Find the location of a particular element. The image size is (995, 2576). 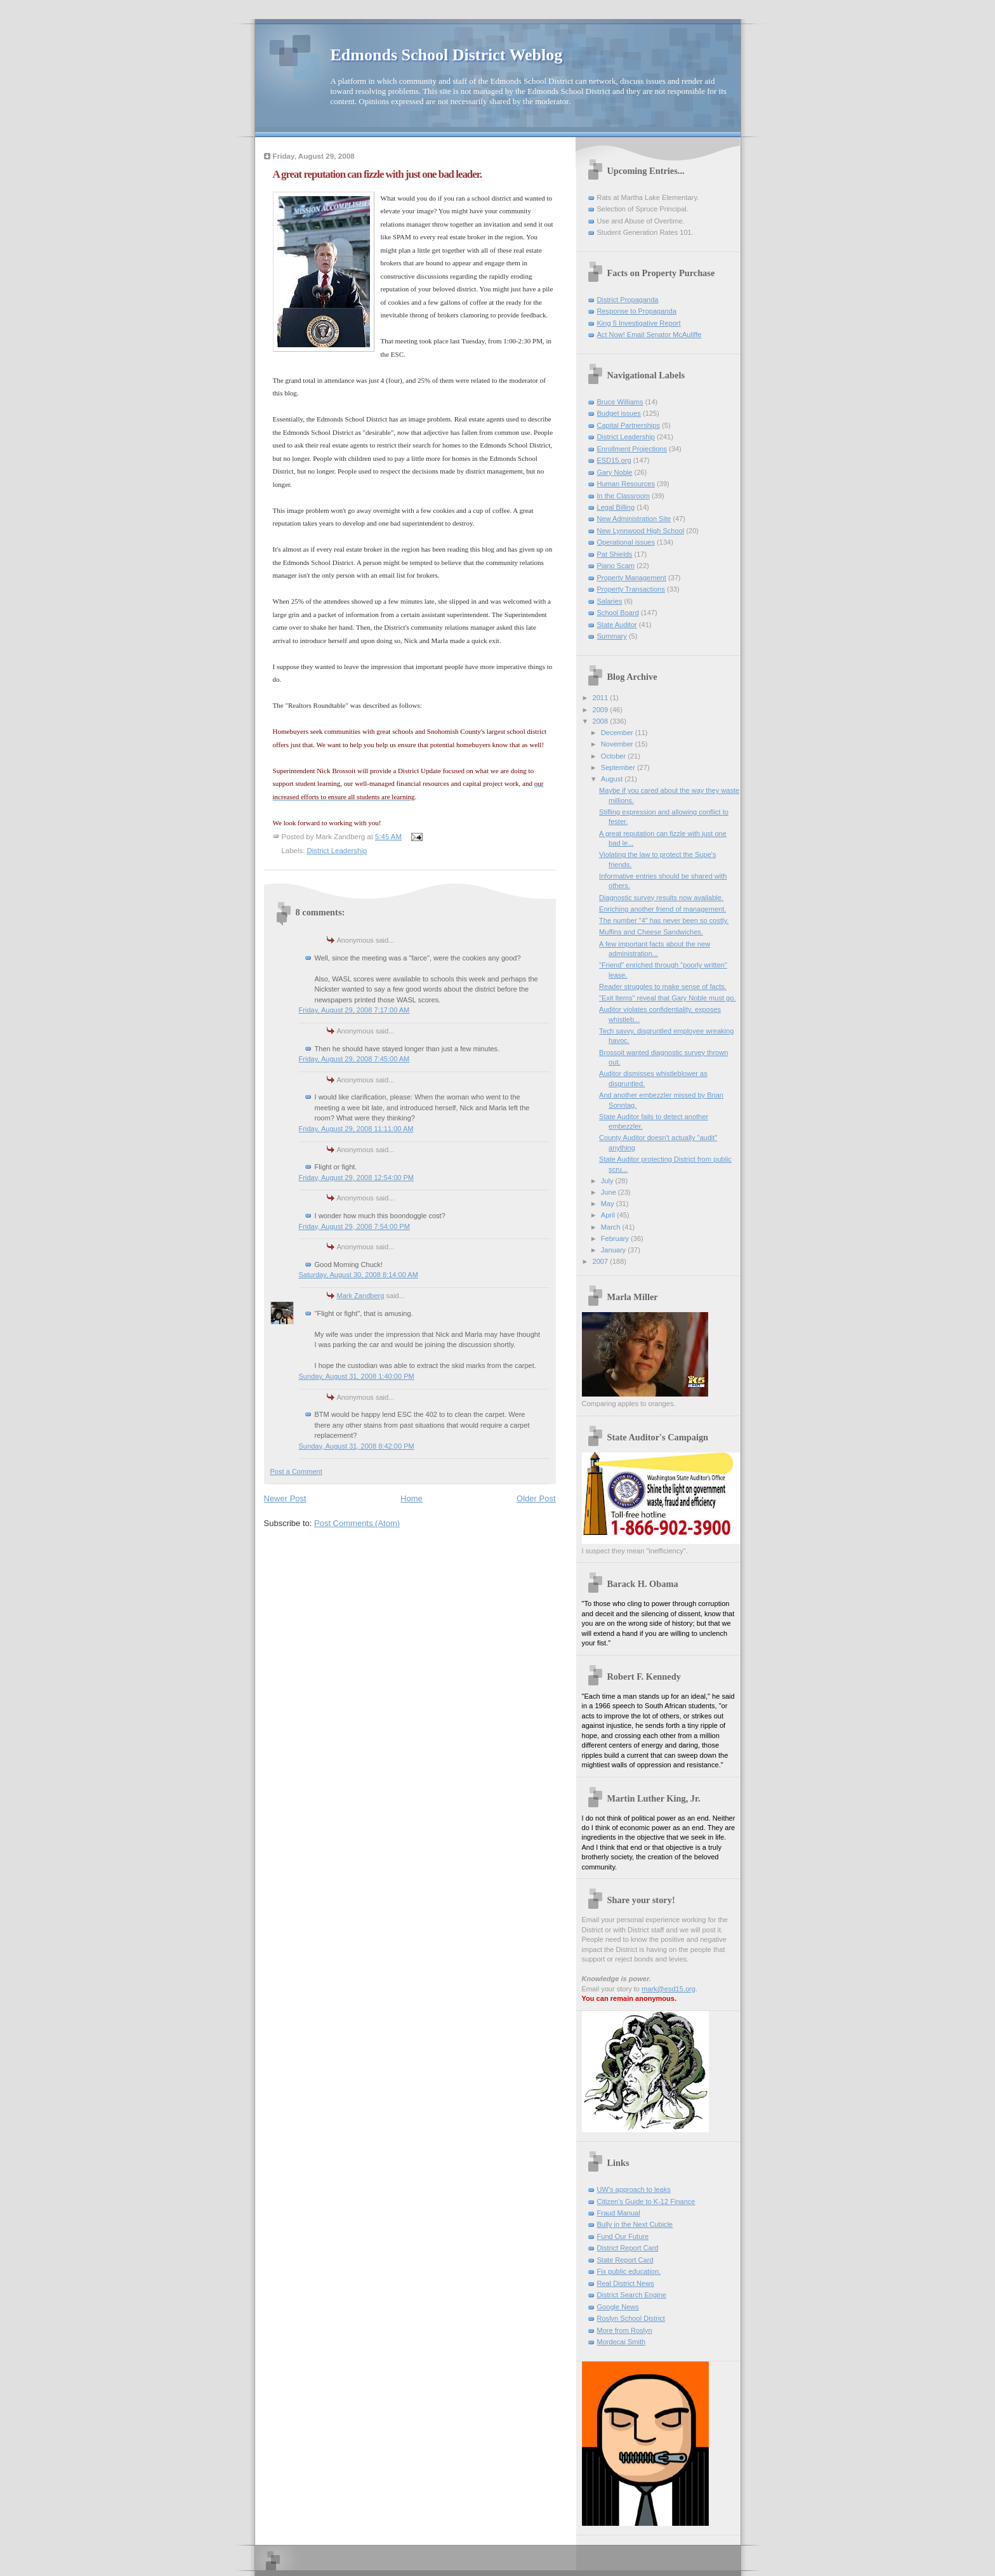

Mark Zandberg is located at coordinates (361, 1295).